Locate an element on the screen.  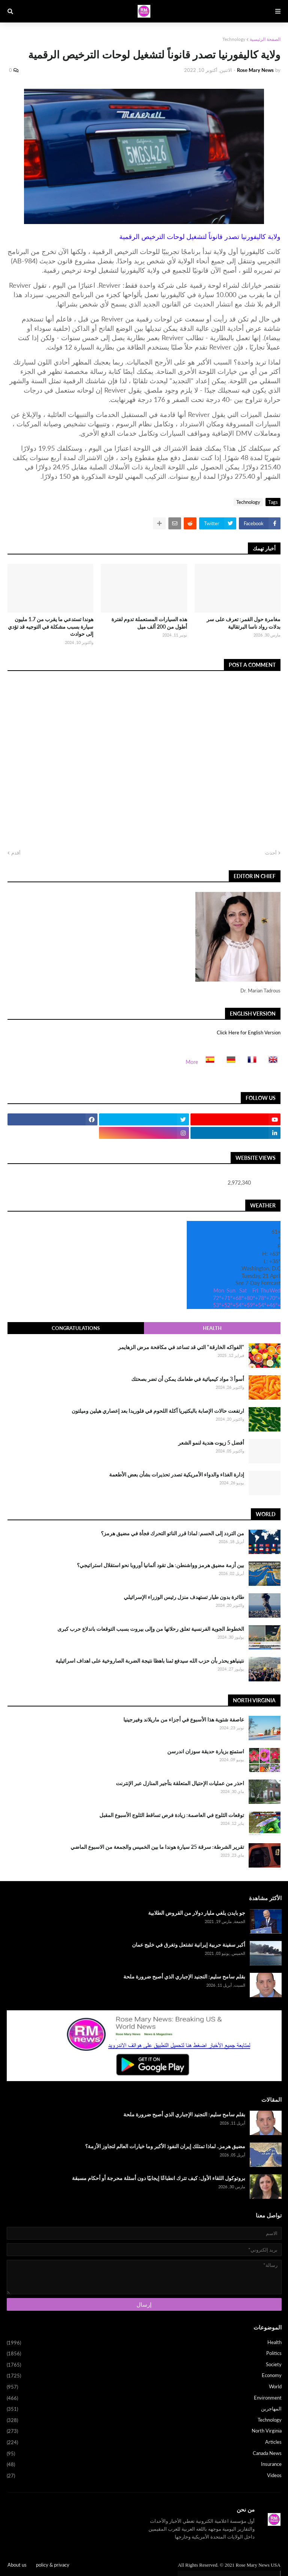
Politics is located at coordinates (144, 2354).